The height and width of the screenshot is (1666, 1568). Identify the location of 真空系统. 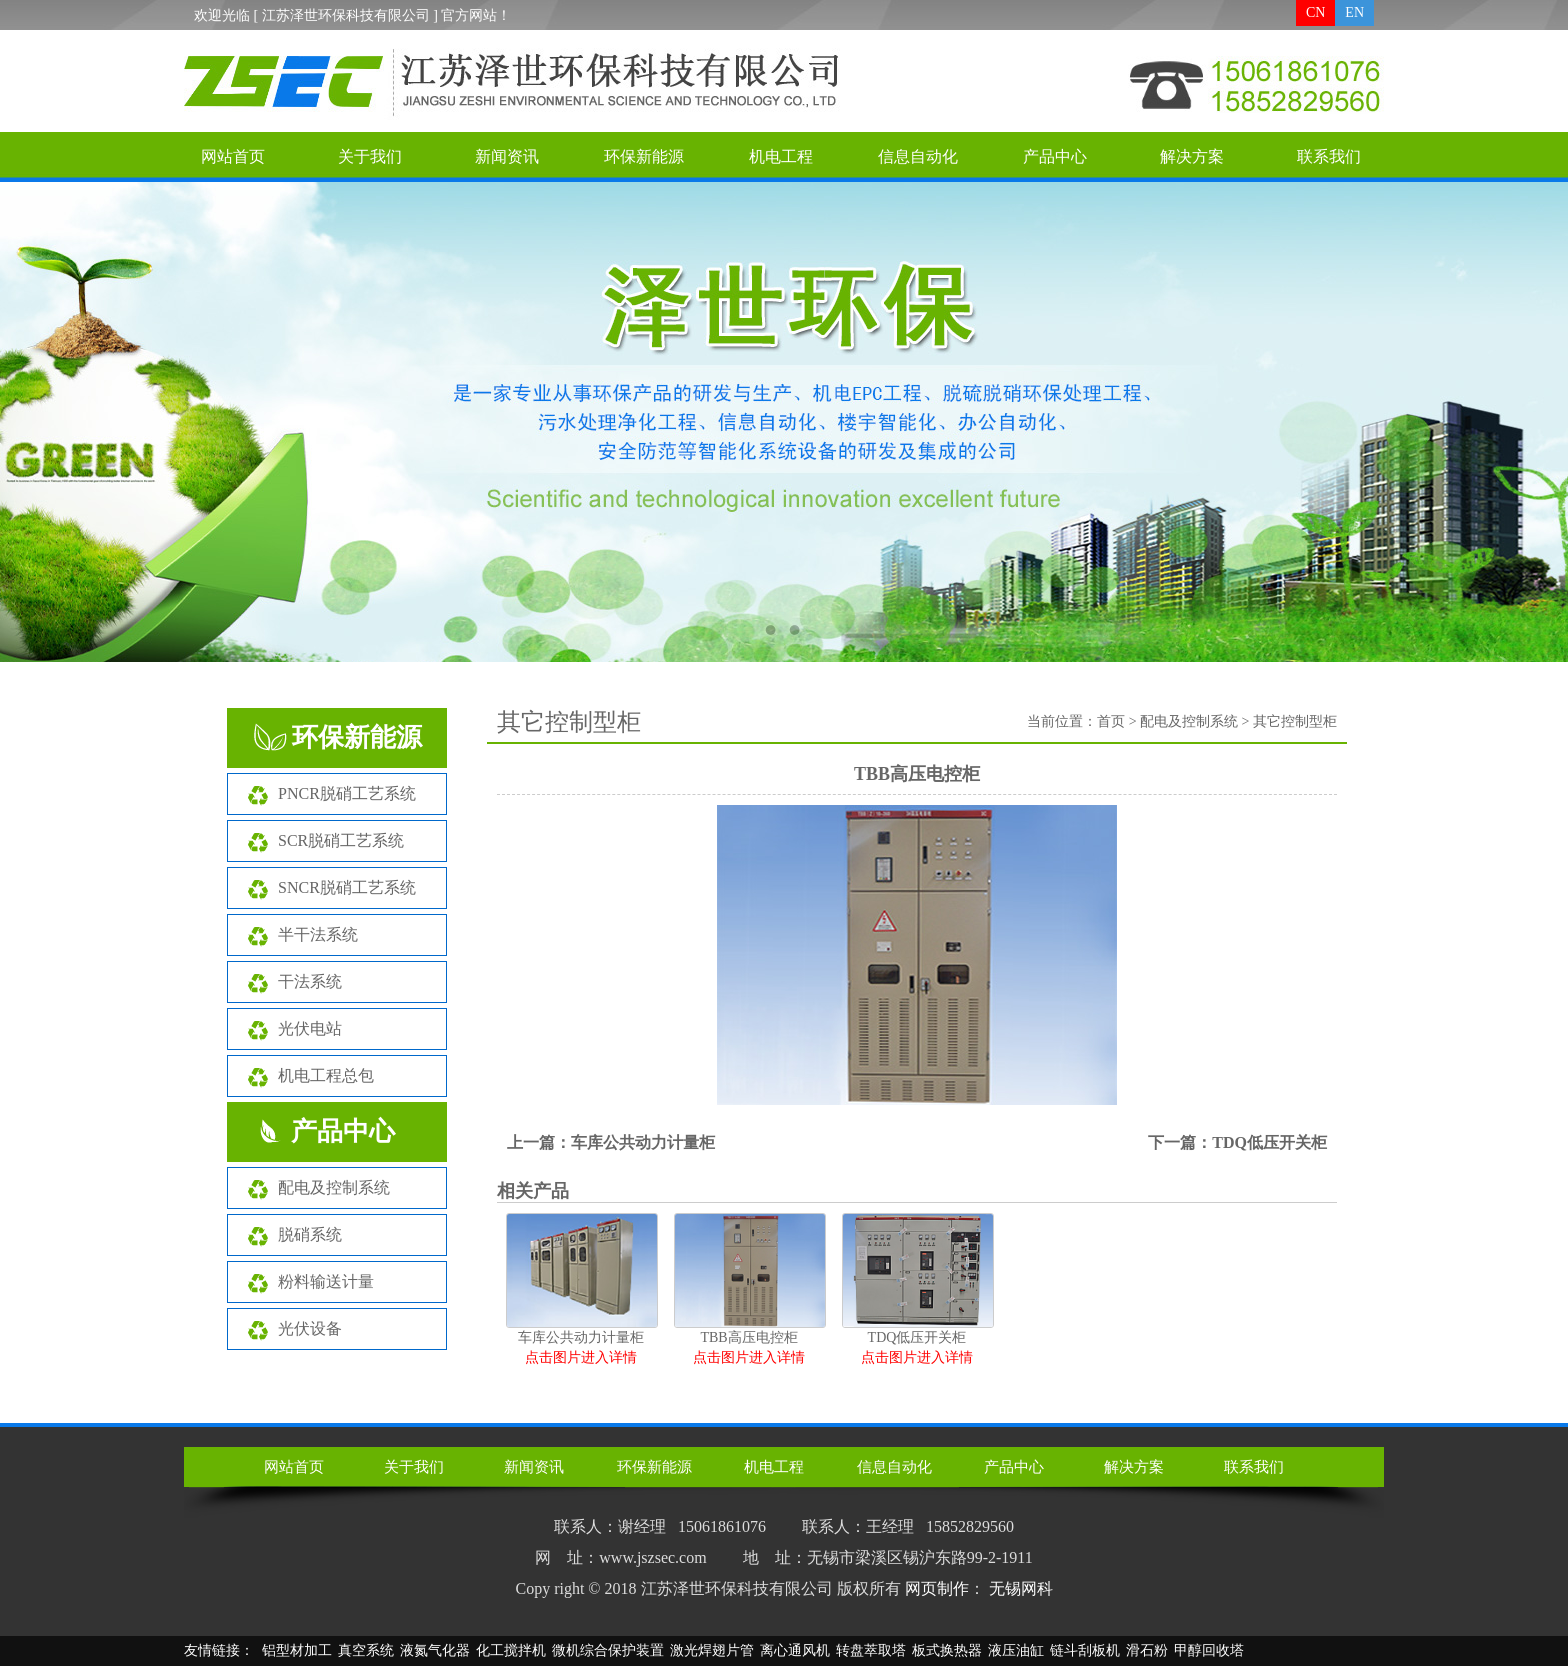
(366, 1650).